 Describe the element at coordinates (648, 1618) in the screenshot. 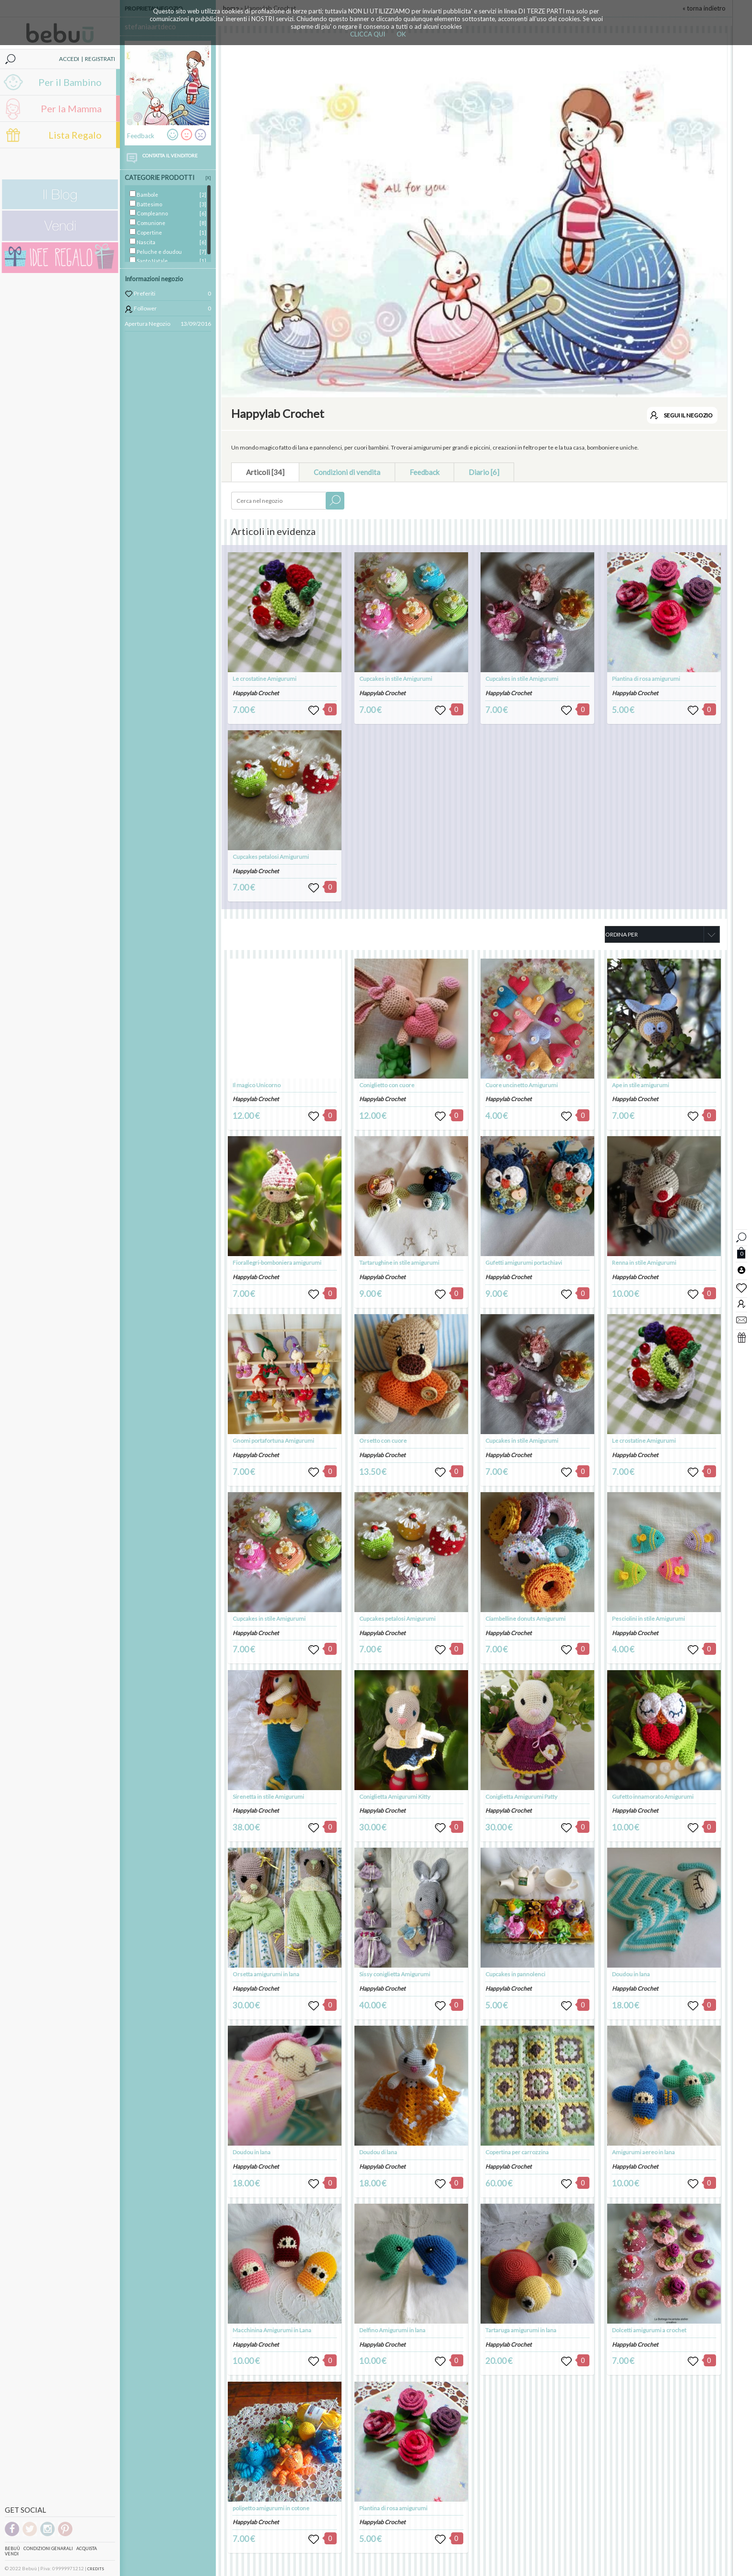

I see `Pesciolini in stile Amigurumi` at that location.